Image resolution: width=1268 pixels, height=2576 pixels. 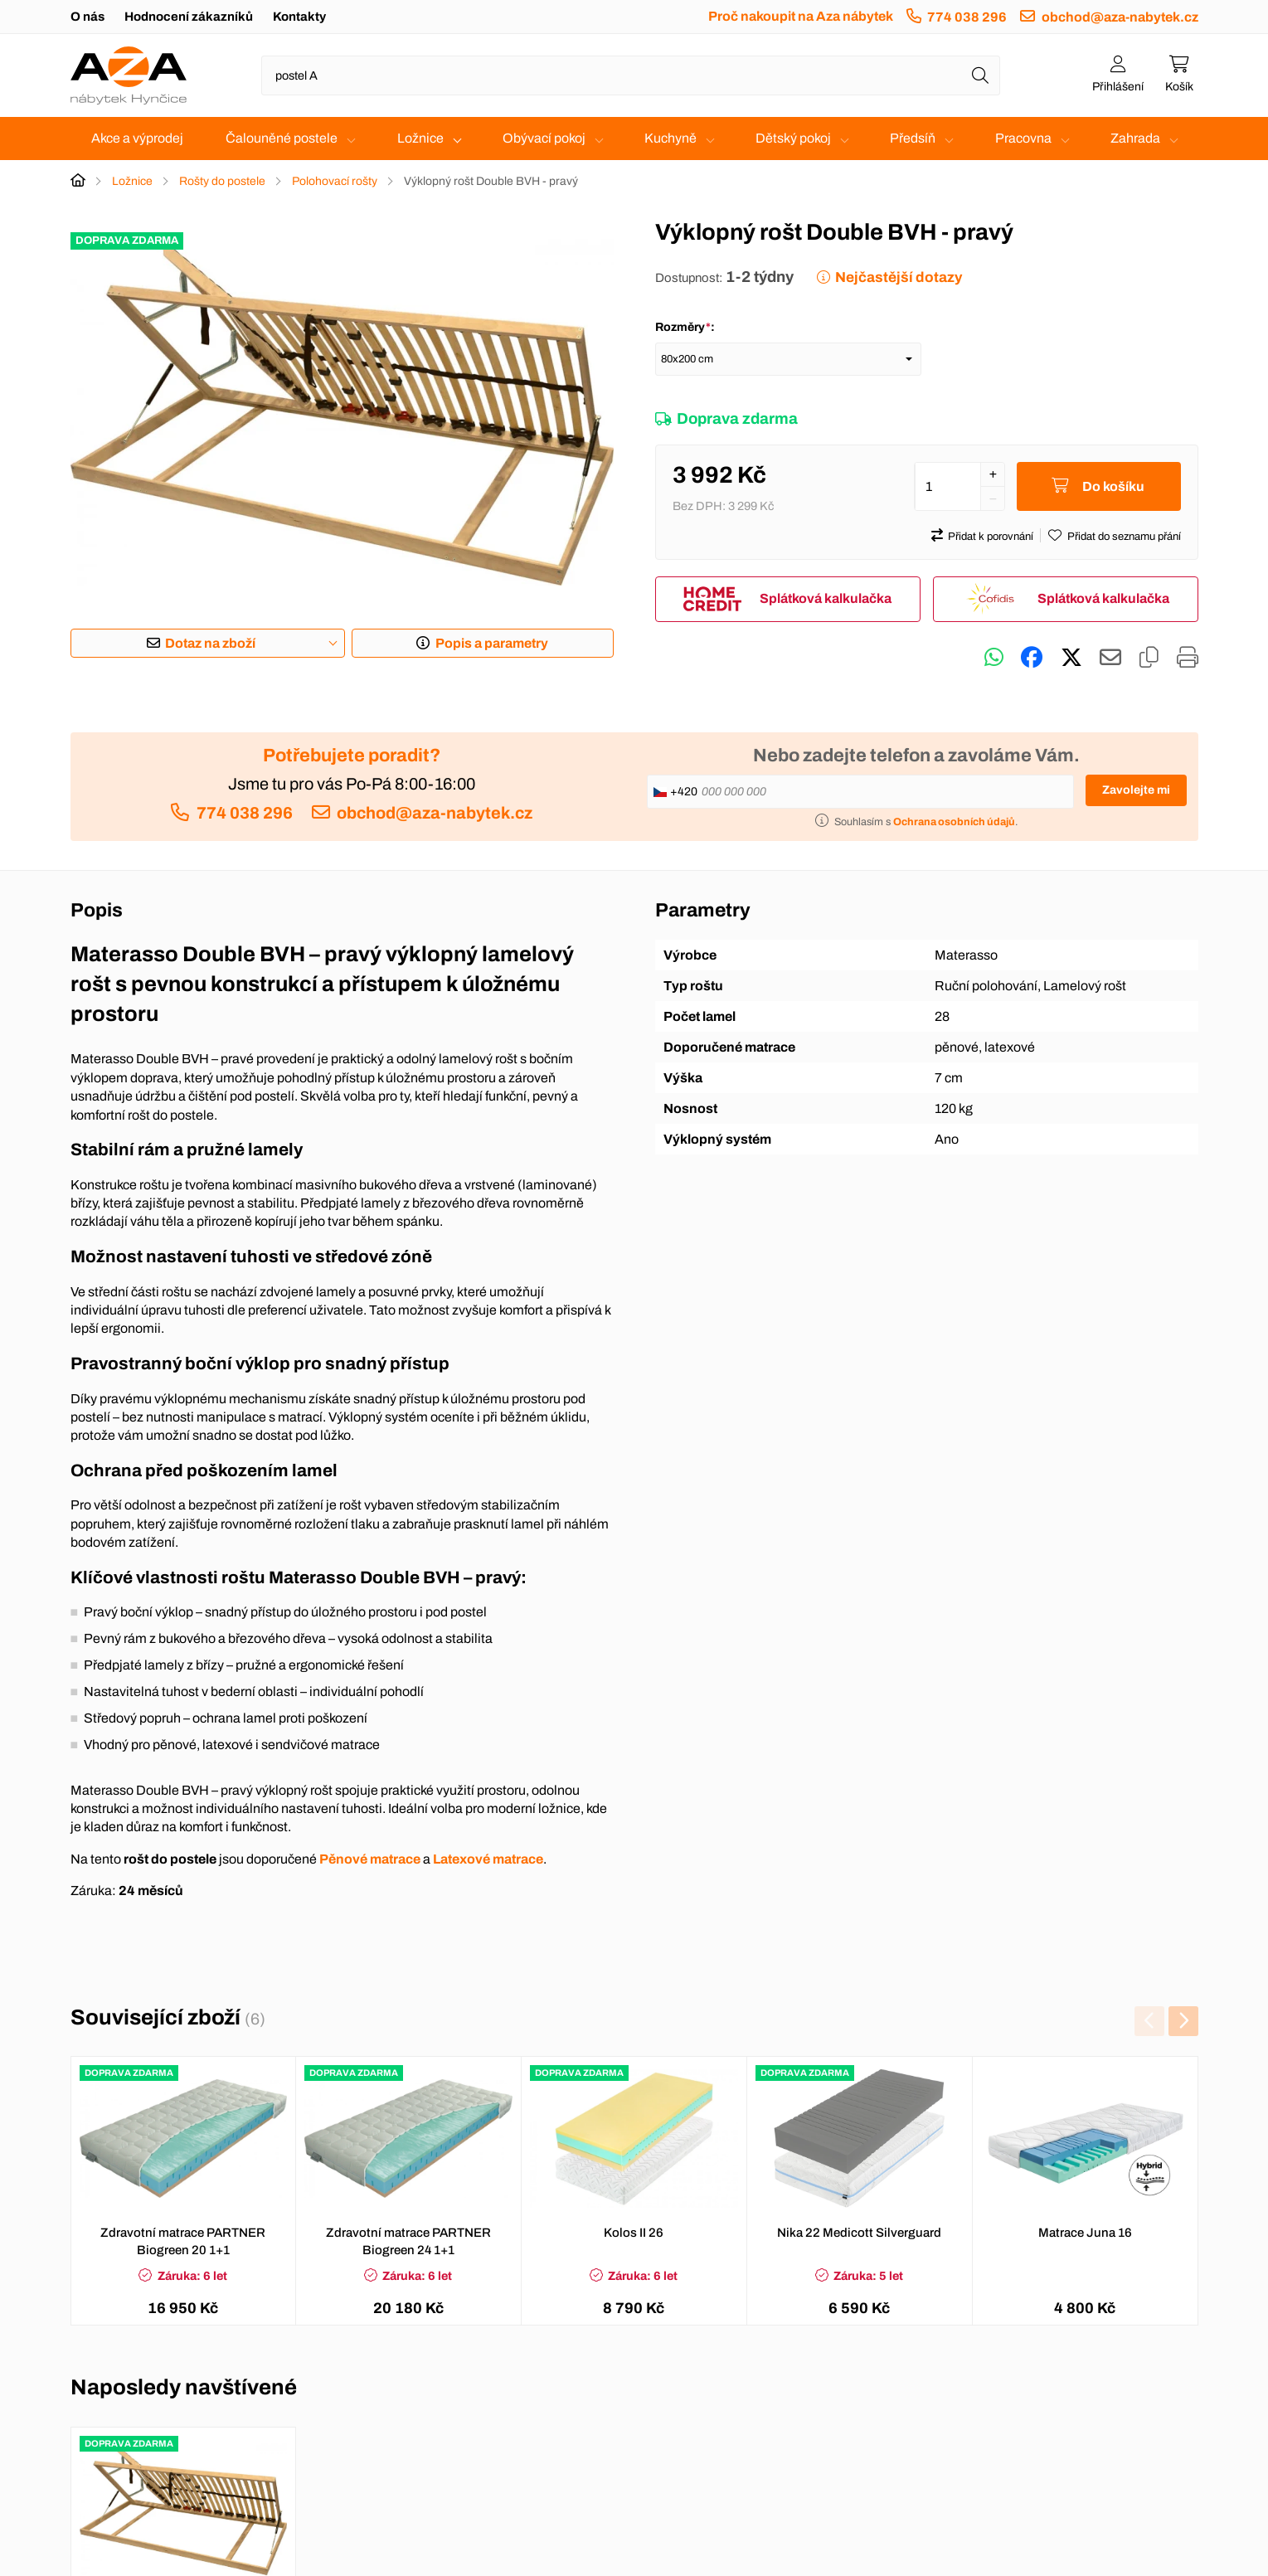 What do you see at coordinates (800, 16) in the screenshot?
I see `Proč nakoupit na Aza nábytek` at bounding box center [800, 16].